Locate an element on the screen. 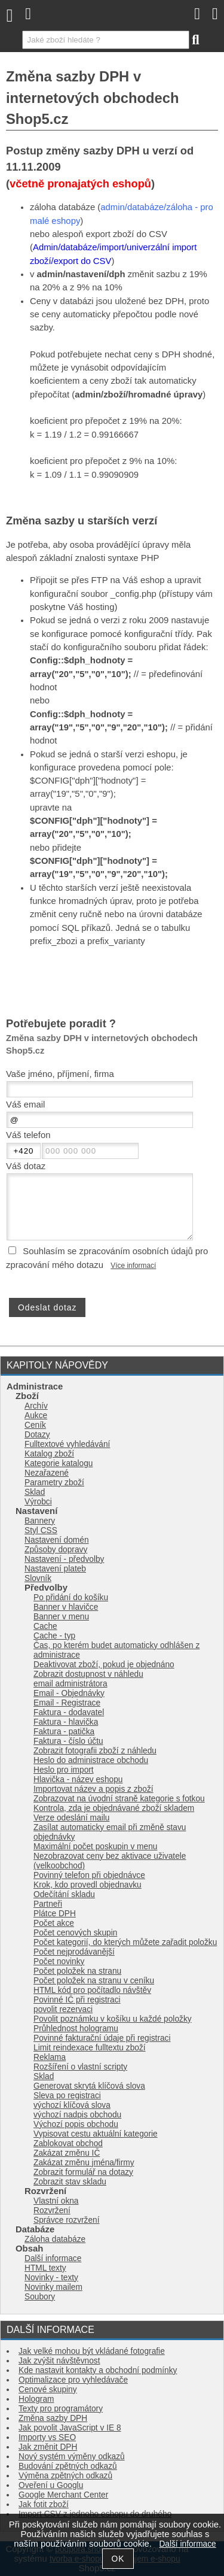 This screenshot has height=2576, width=224. Hlavička - název eshopu is located at coordinates (77, 1779).